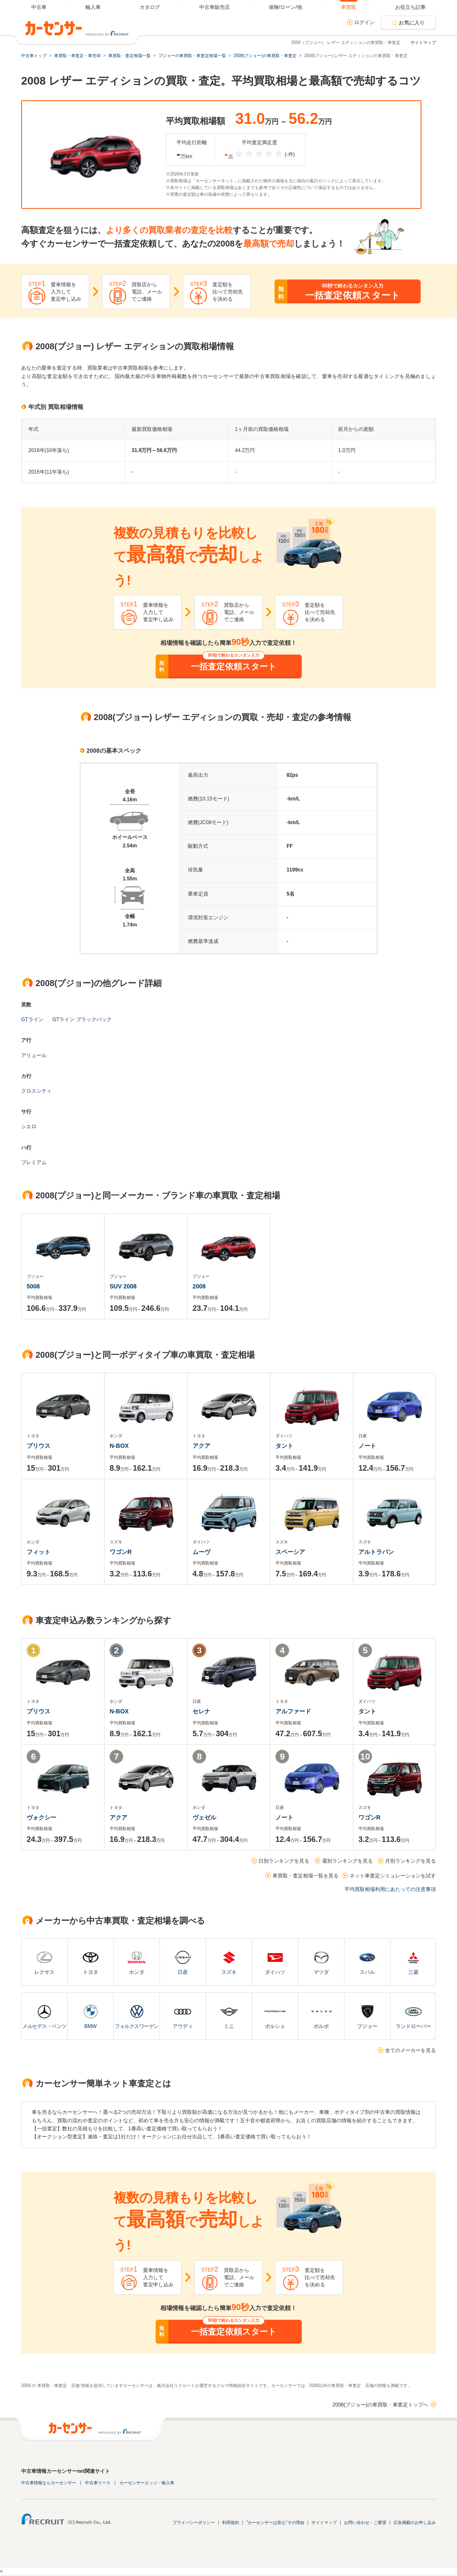 This screenshot has height=2576, width=457. Describe the element at coordinates (82, 1019) in the screenshot. I see `GTライン ブラックパック` at that location.